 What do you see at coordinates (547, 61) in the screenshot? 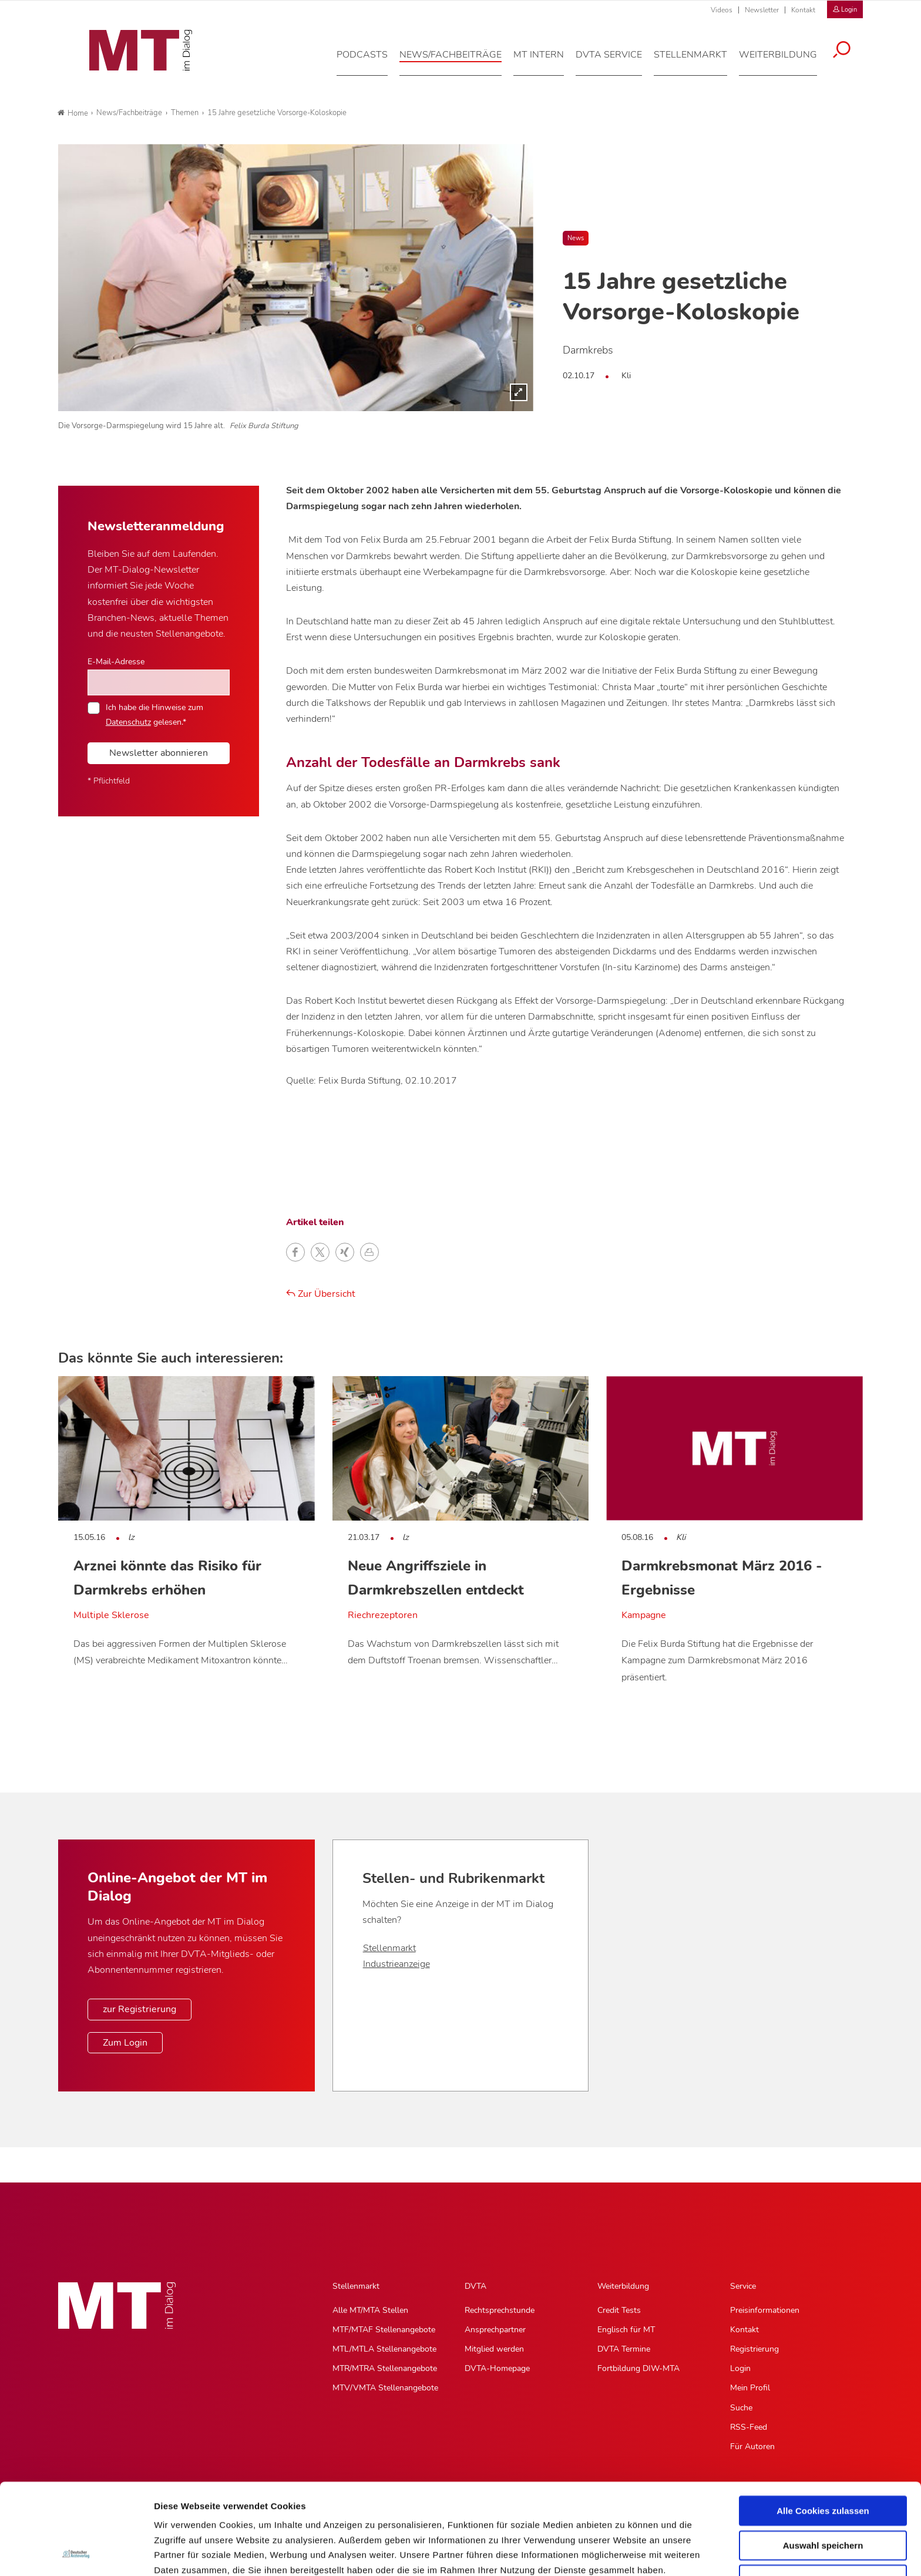
I see `[MT intern, Hauptnavigation]` at bounding box center [547, 61].